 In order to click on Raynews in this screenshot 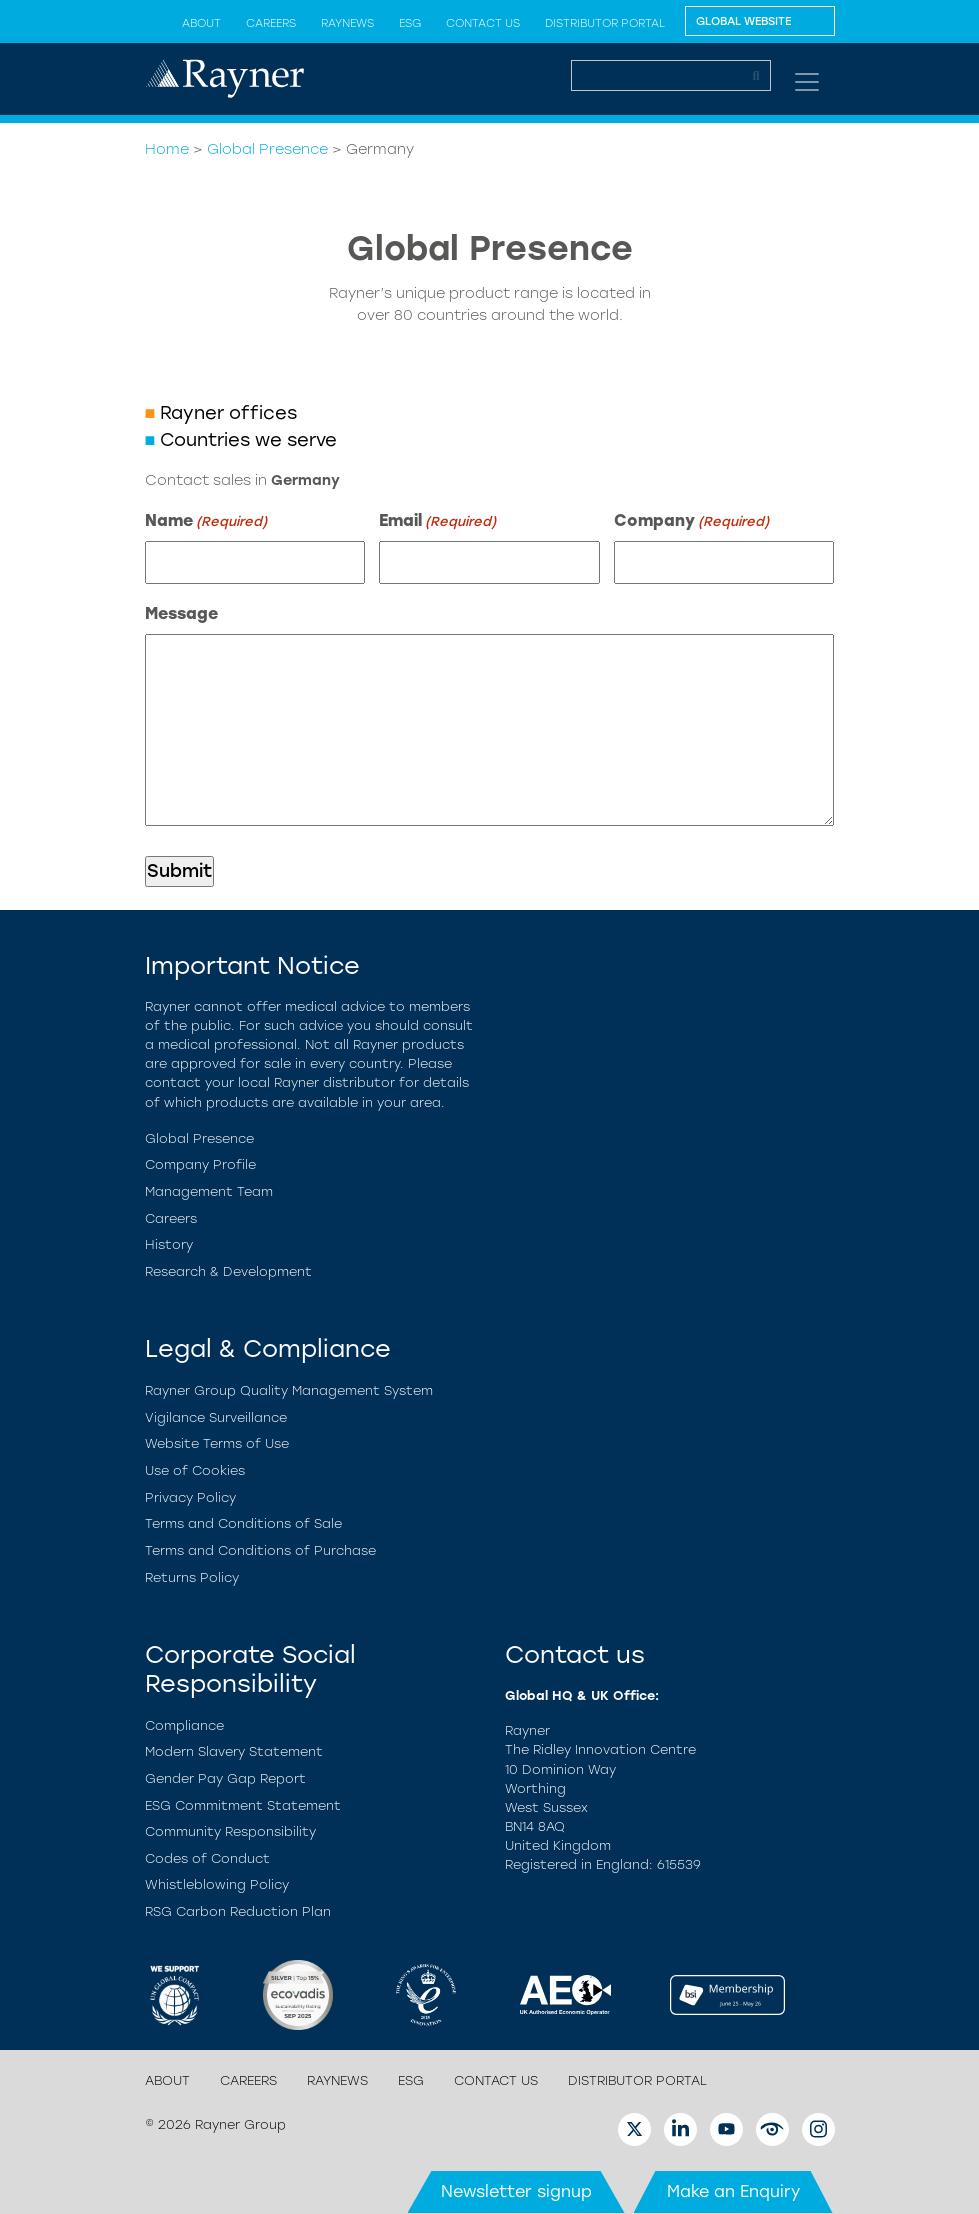, I will do `click(347, 23)`.